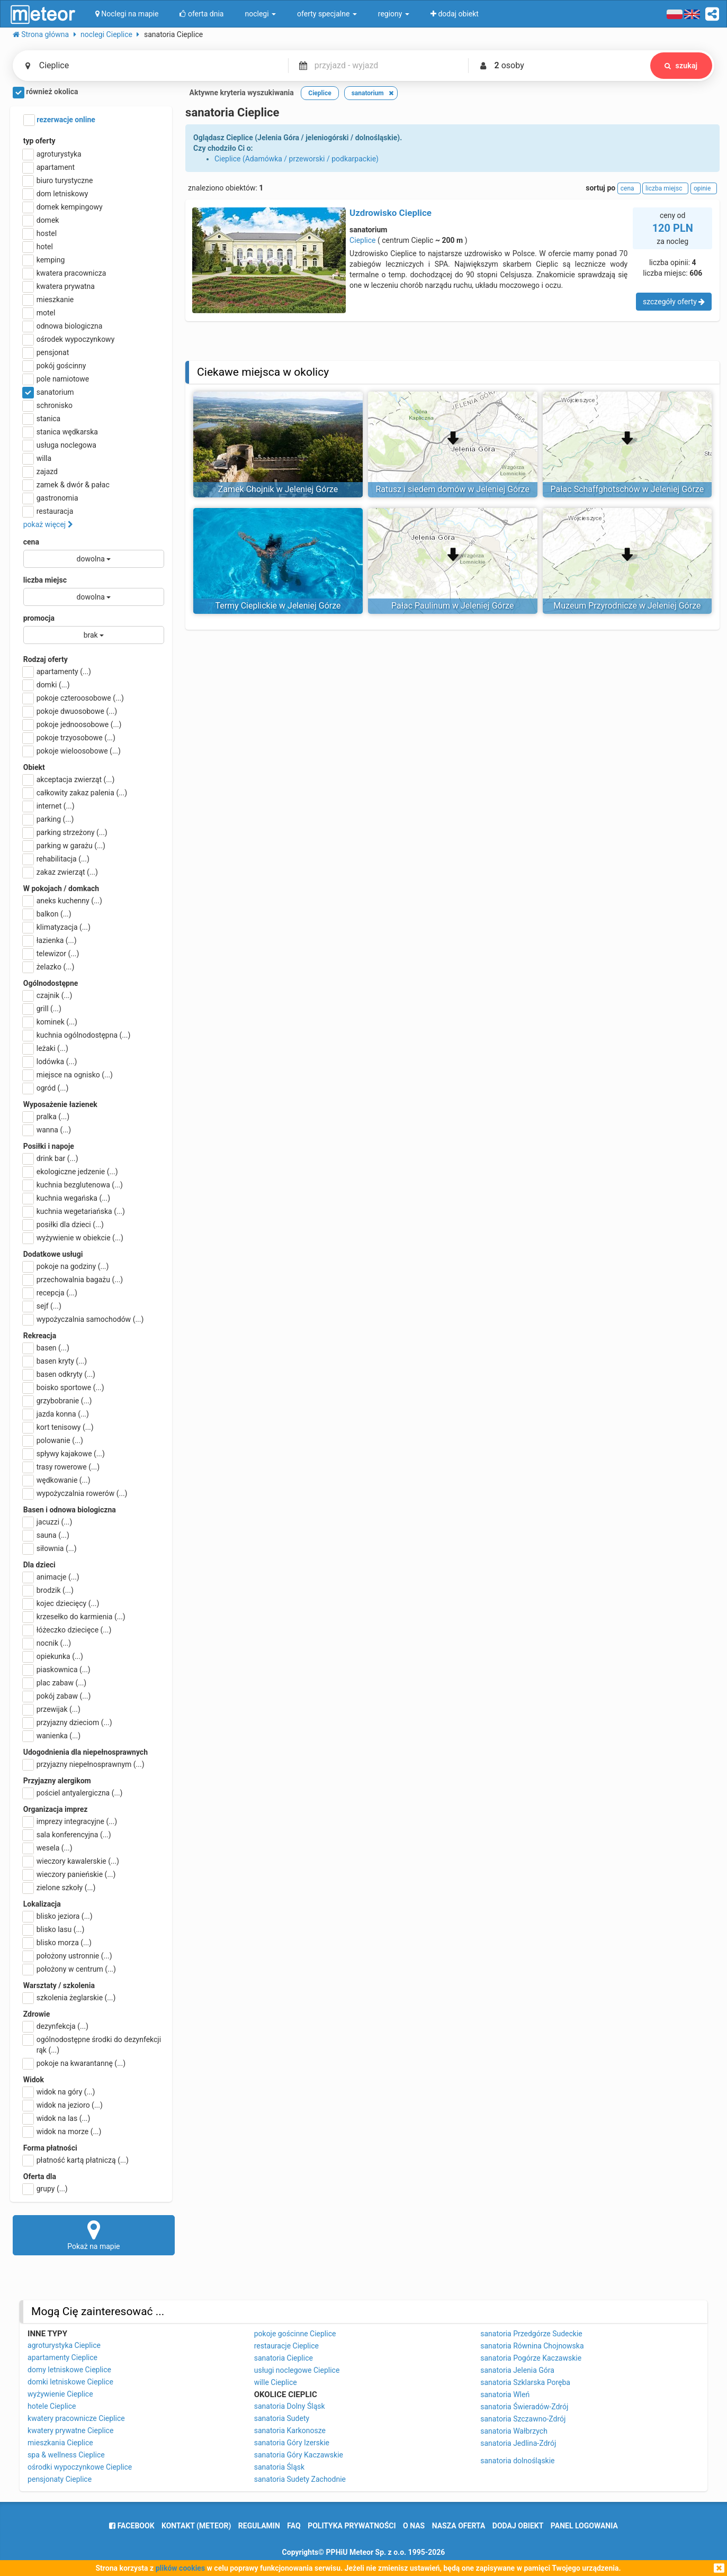 The height and width of the screenshot is (2576, 727). Describe the element at coordinates (70, 711) in the screenshot. I see `pokoje dwuosobowe` at that location.